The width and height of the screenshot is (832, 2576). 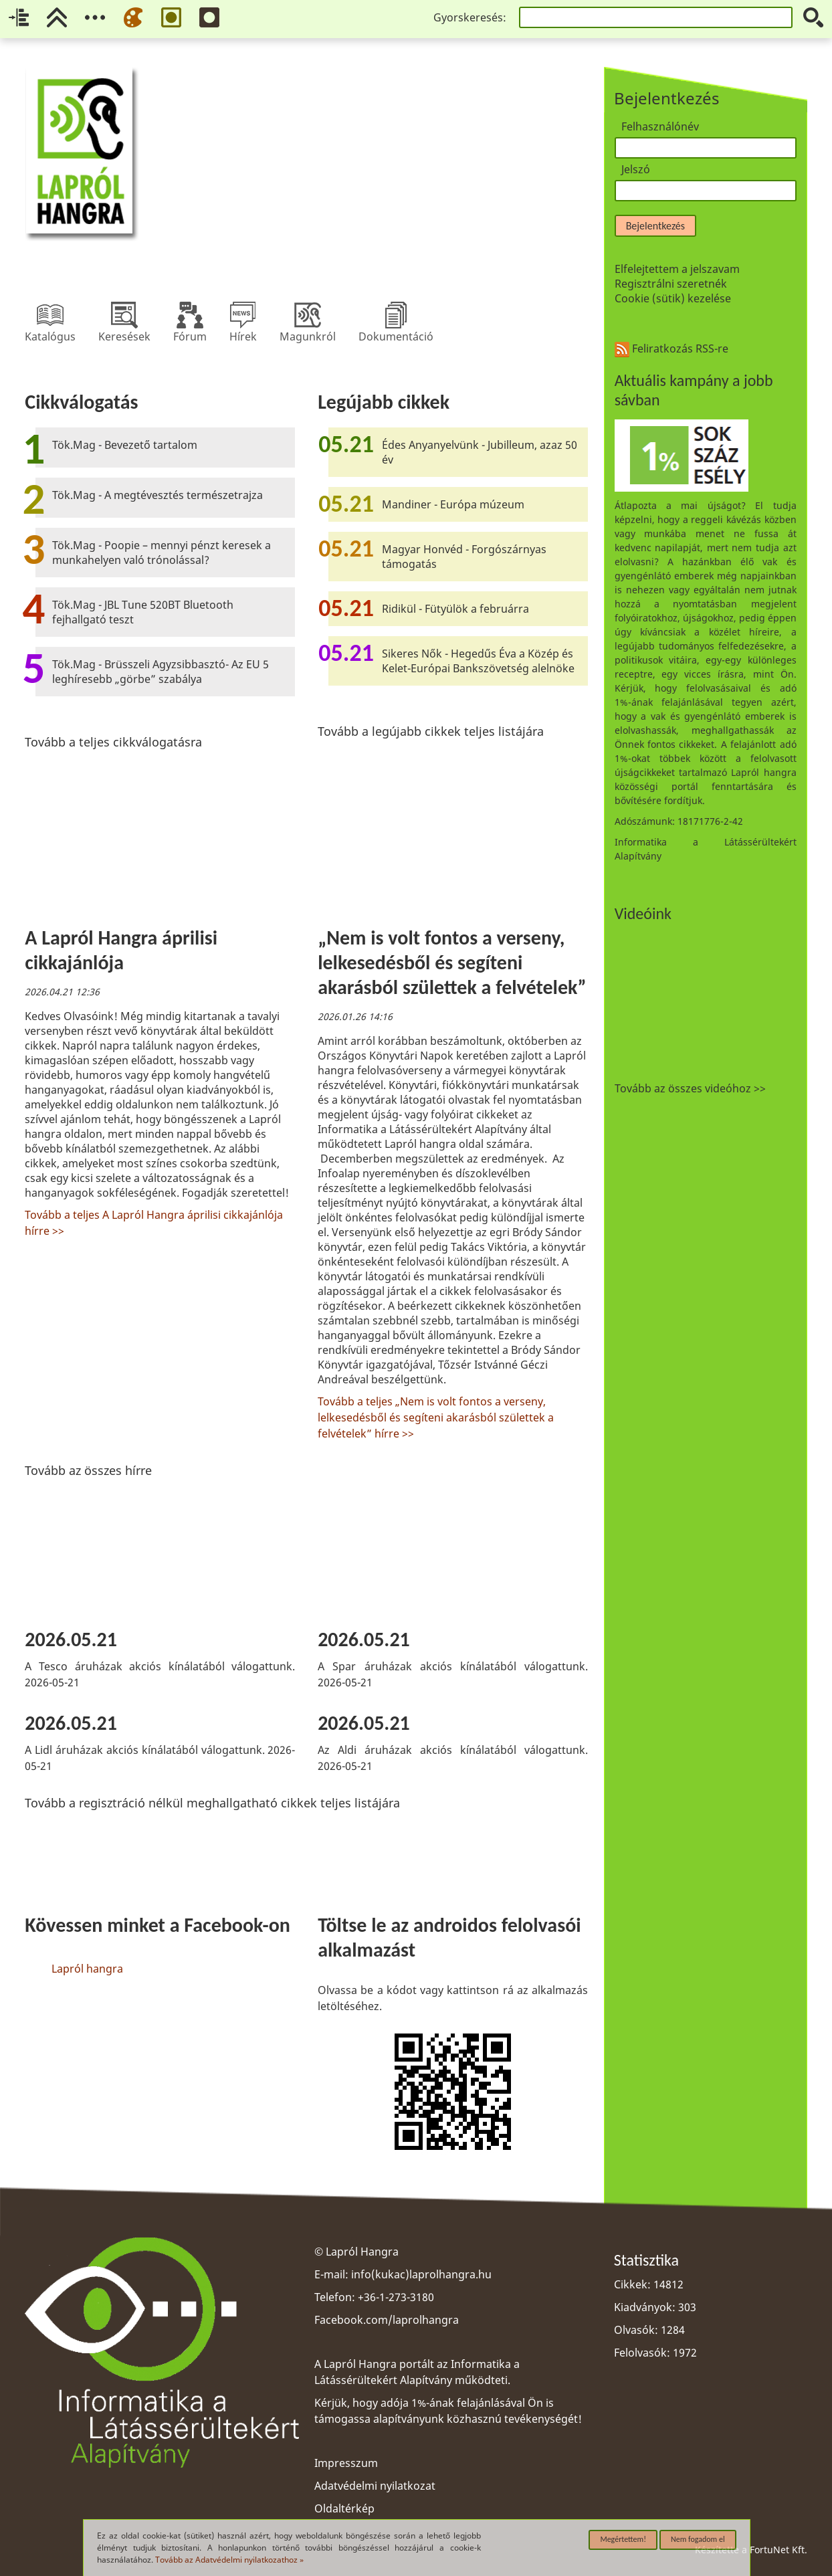 What do you see at coordinates (113, 742) in the screenshot?
I see `Tovább a teljes cikkválogatásra` at bounding box center [113, 742].